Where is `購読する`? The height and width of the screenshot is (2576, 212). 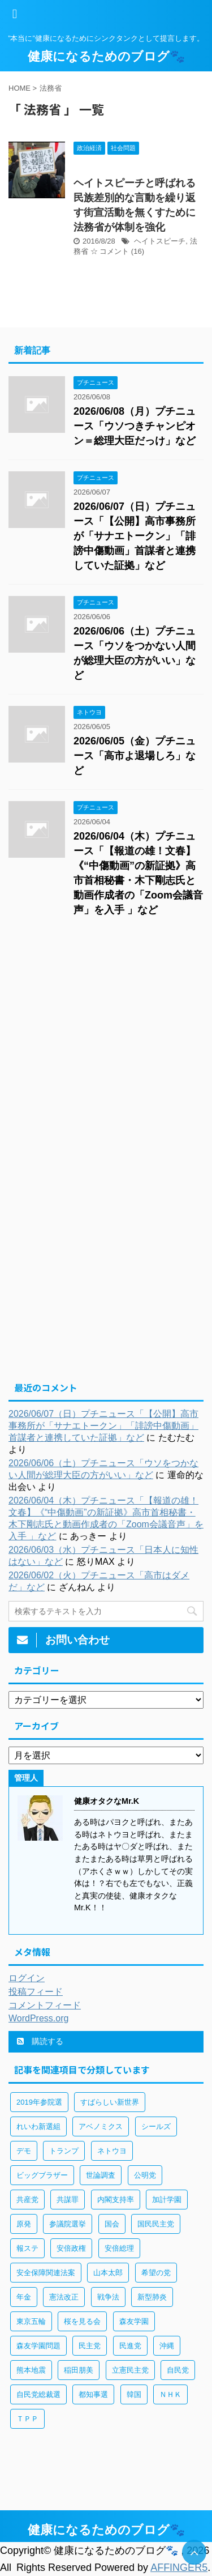 購読する is located at coordinates (40, 2041).